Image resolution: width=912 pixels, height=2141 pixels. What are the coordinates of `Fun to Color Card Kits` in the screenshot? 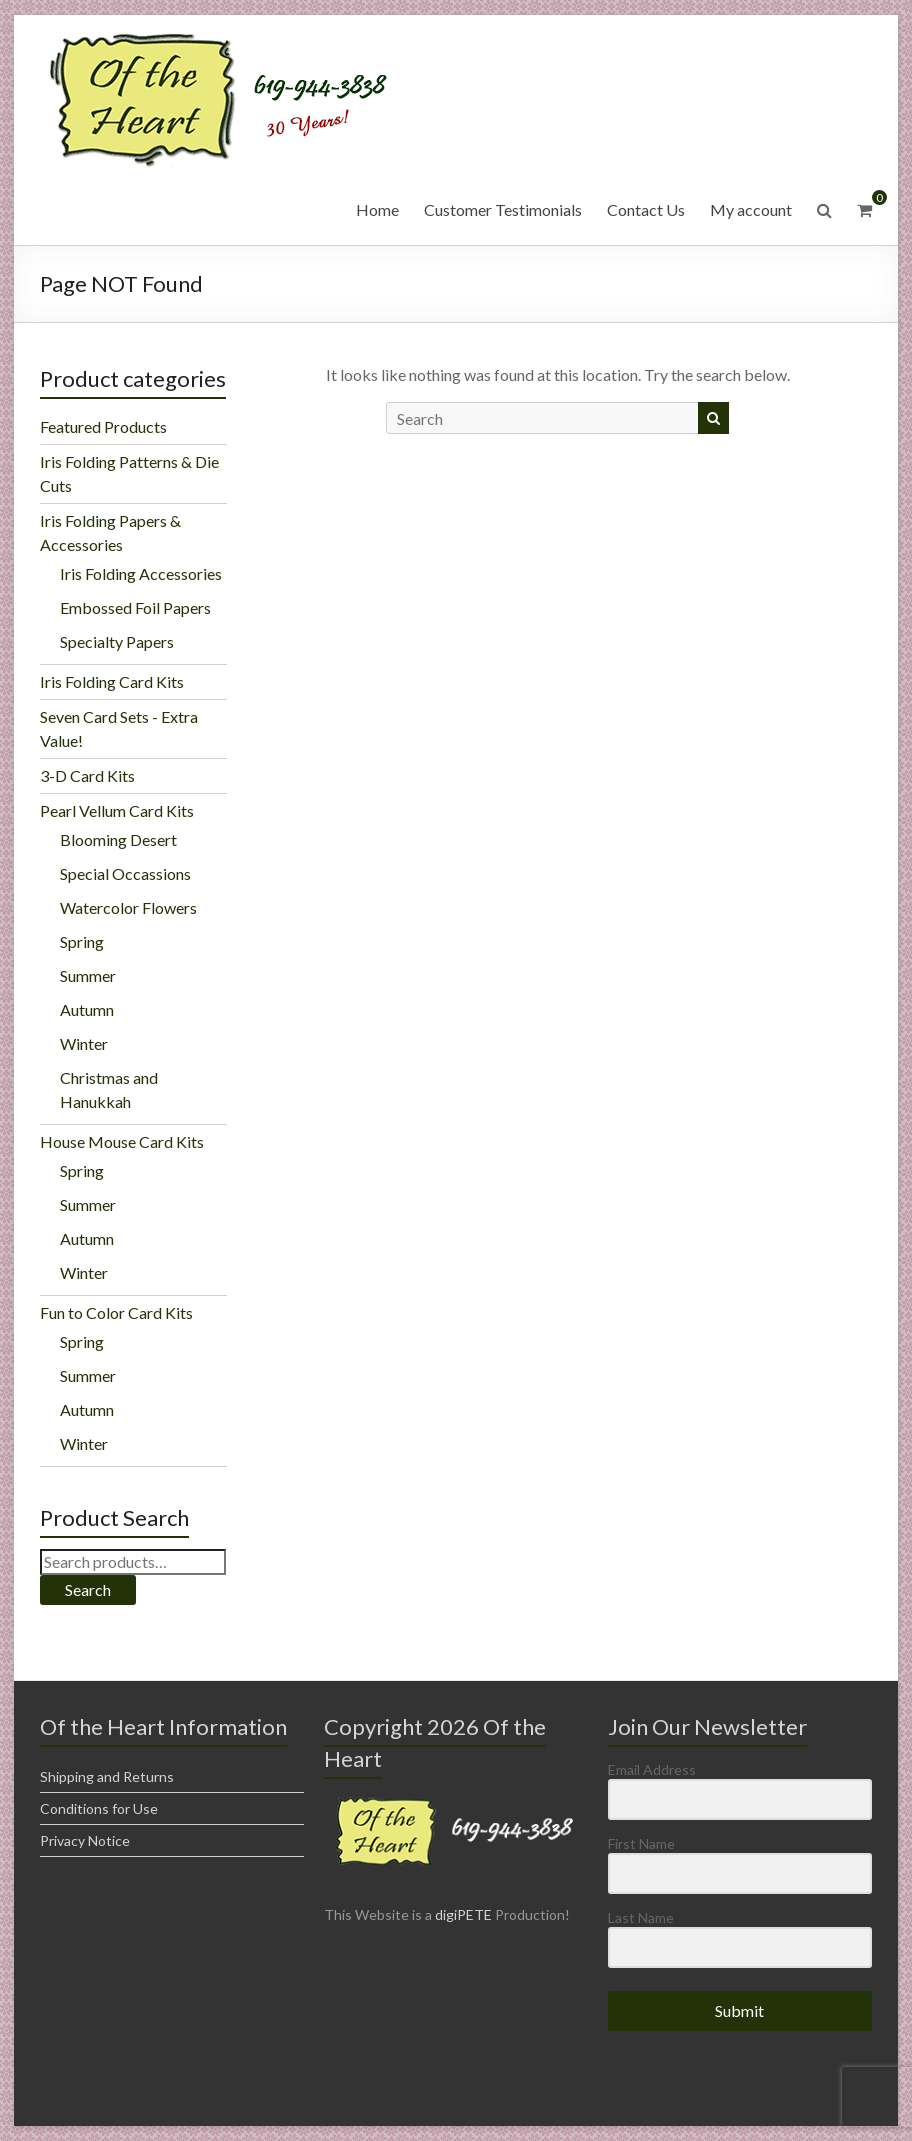 It's located at (116, 1312).